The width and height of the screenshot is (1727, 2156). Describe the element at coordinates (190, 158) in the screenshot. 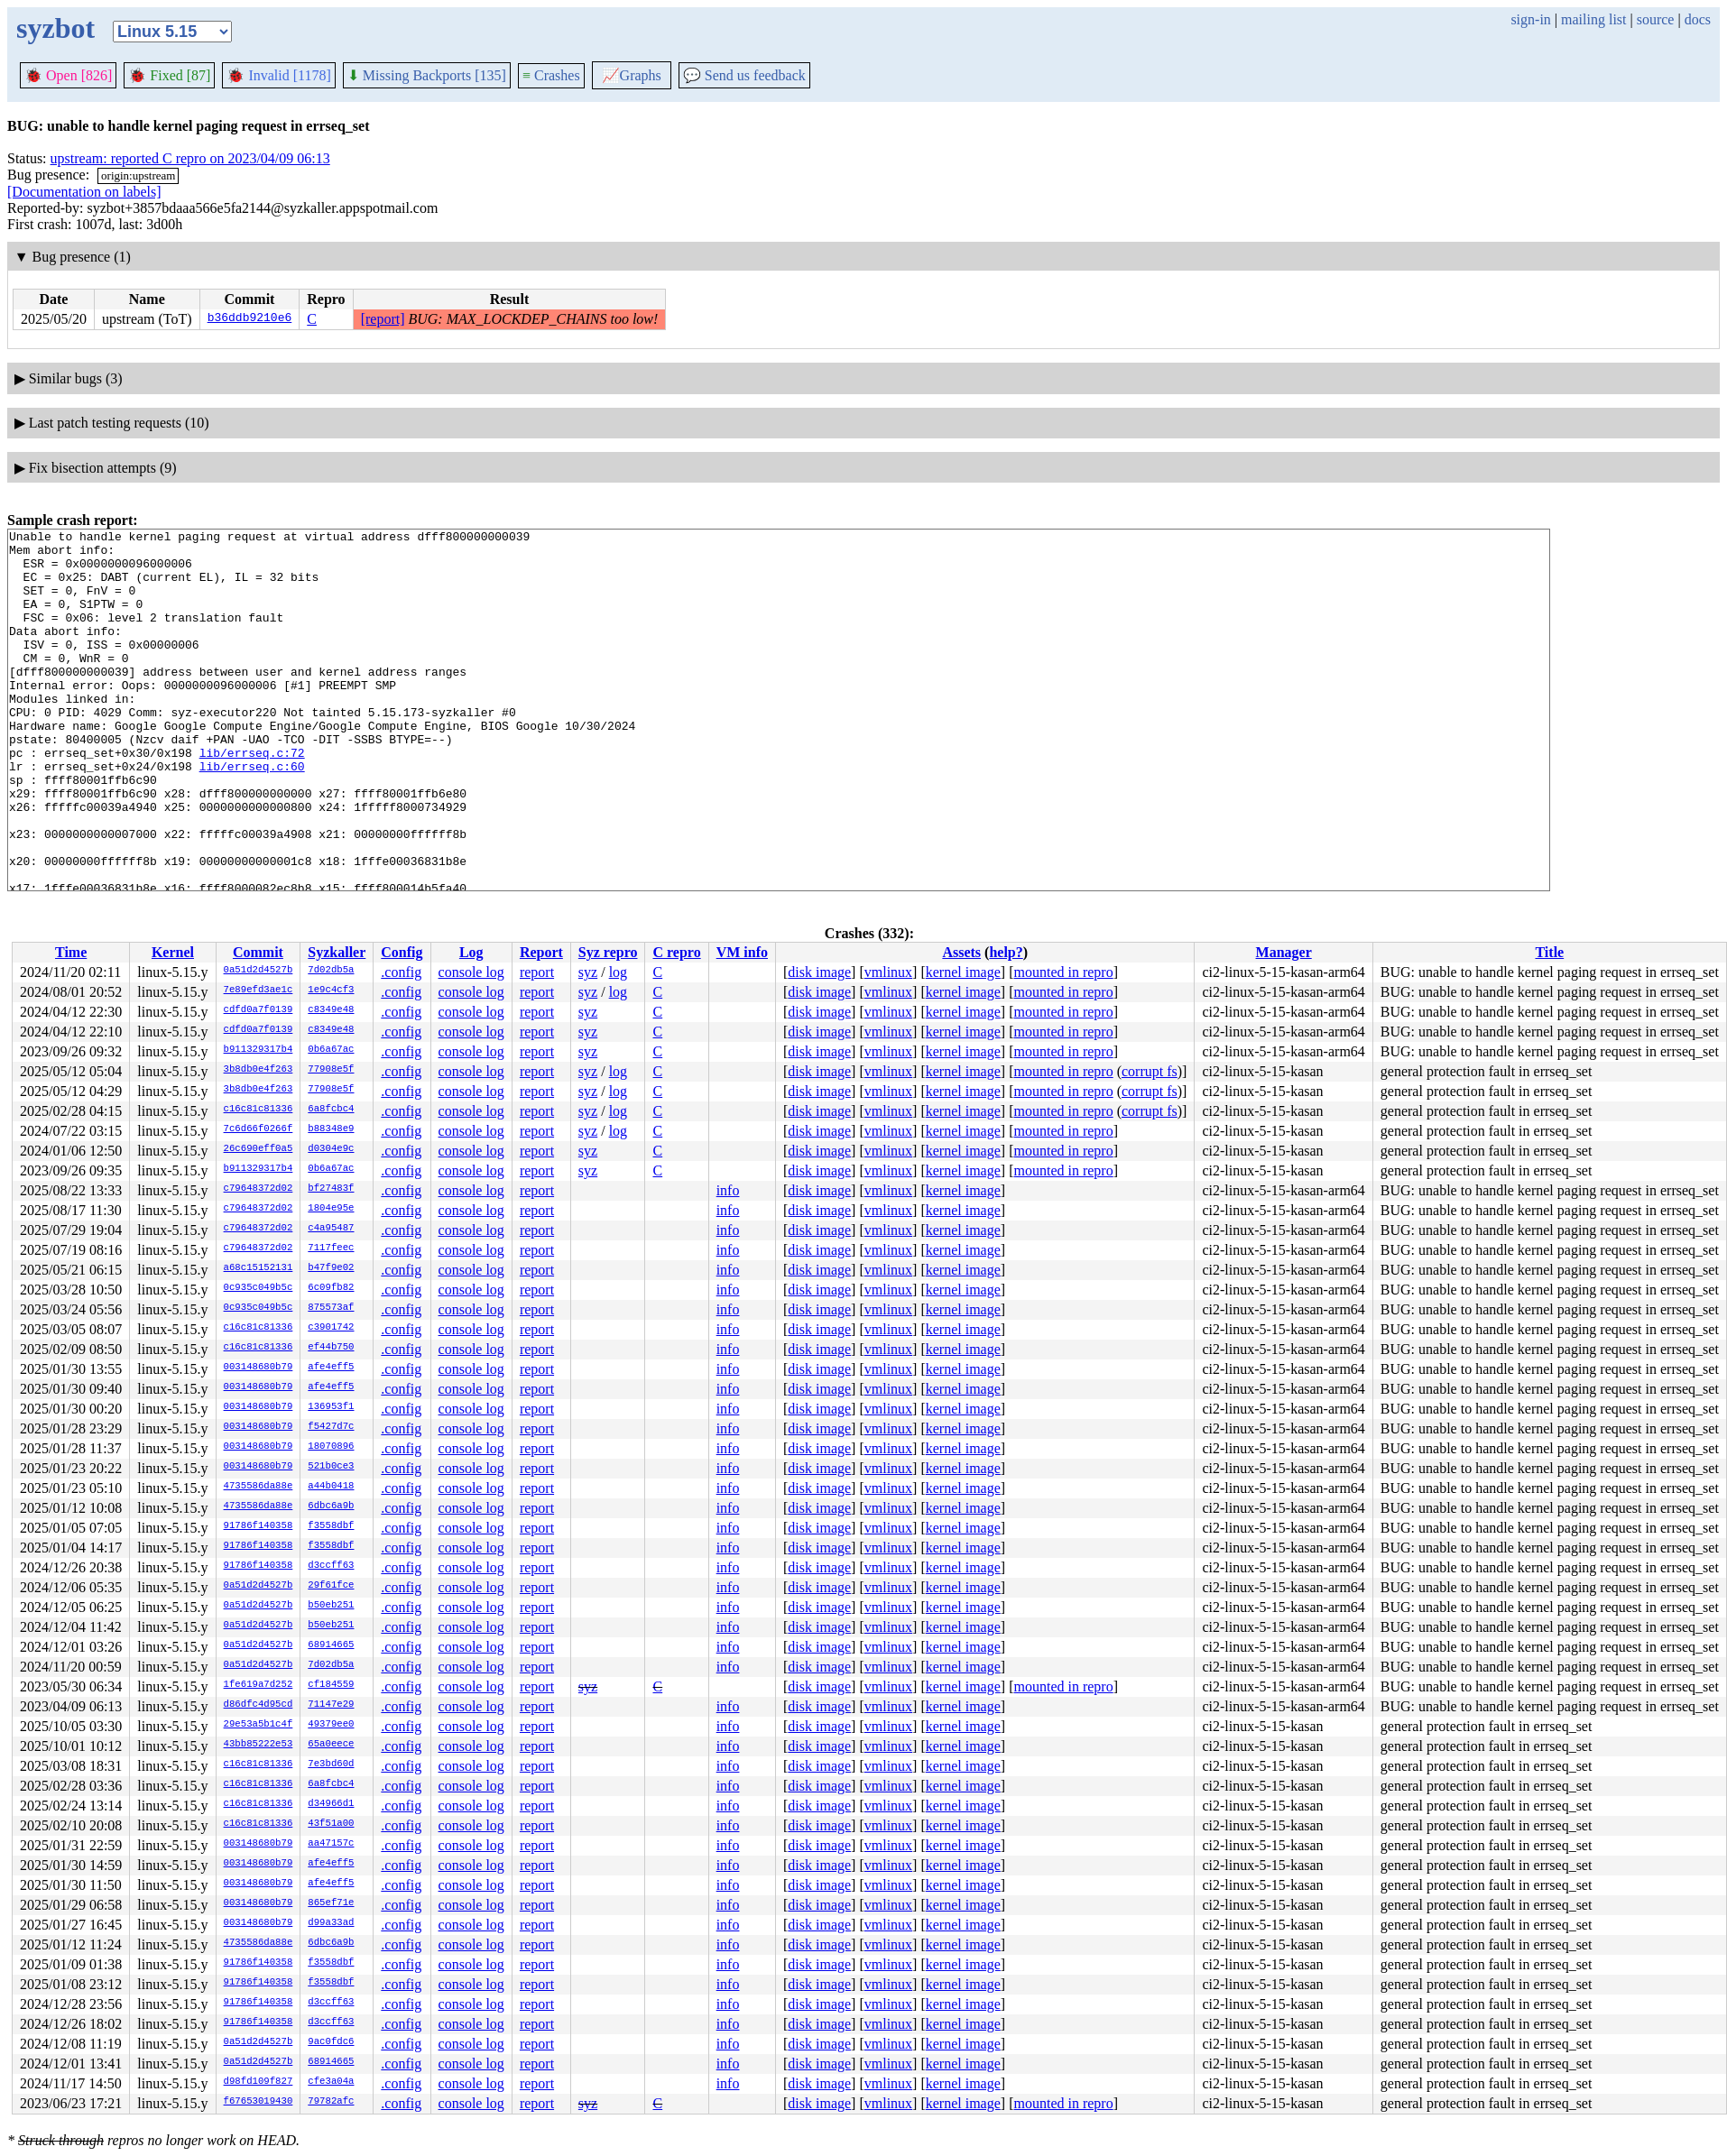

I see `upstream: reported C repro on 2023/04/09 06:13` at that location.